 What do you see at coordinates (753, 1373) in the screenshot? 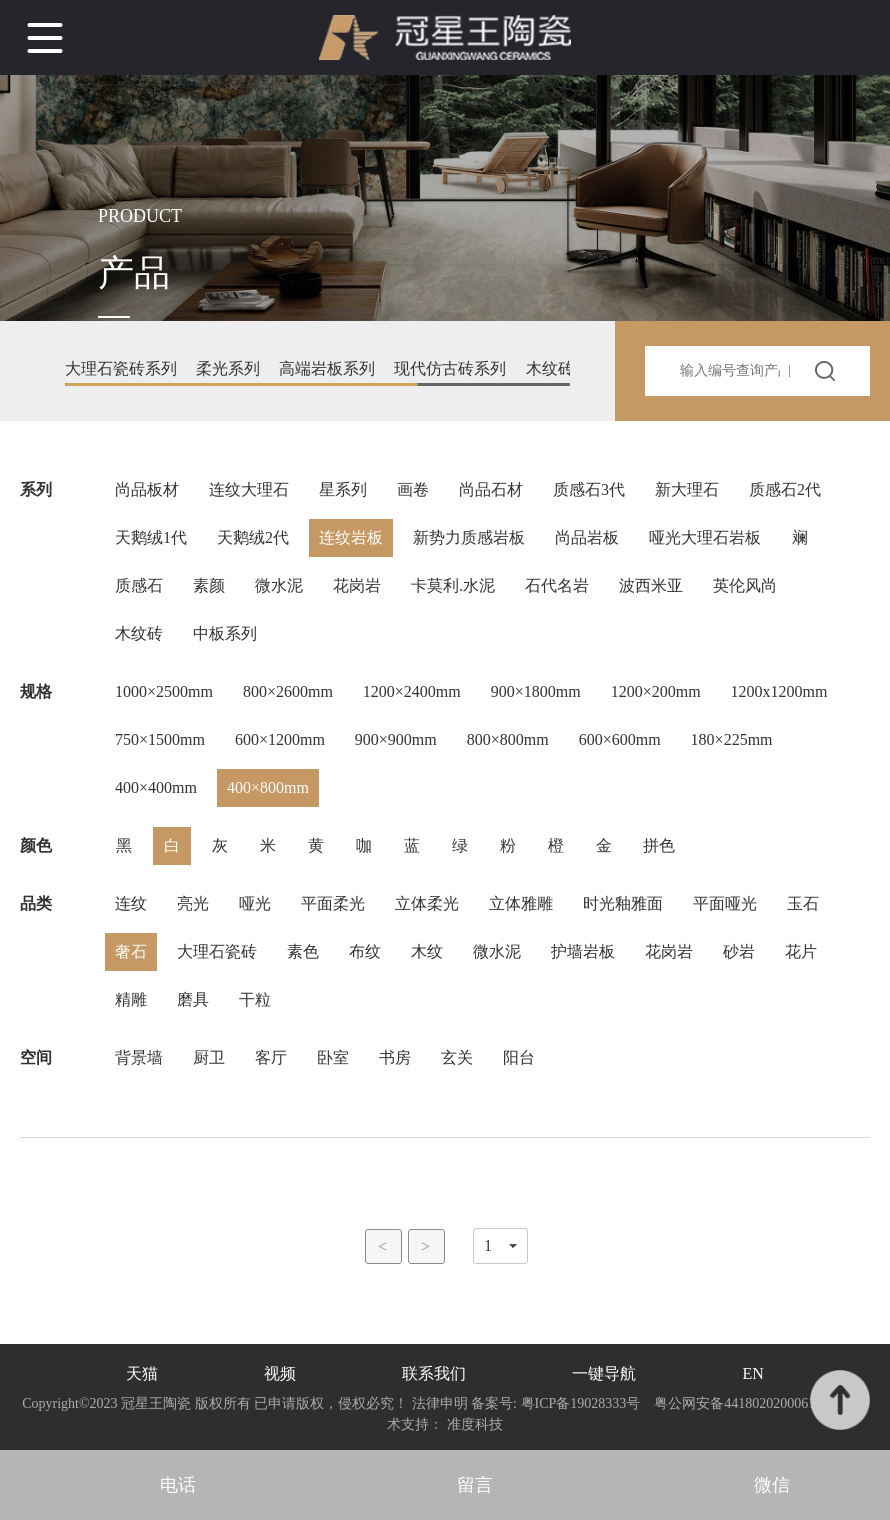
I see `EN` at bounding box center [753, 1373].